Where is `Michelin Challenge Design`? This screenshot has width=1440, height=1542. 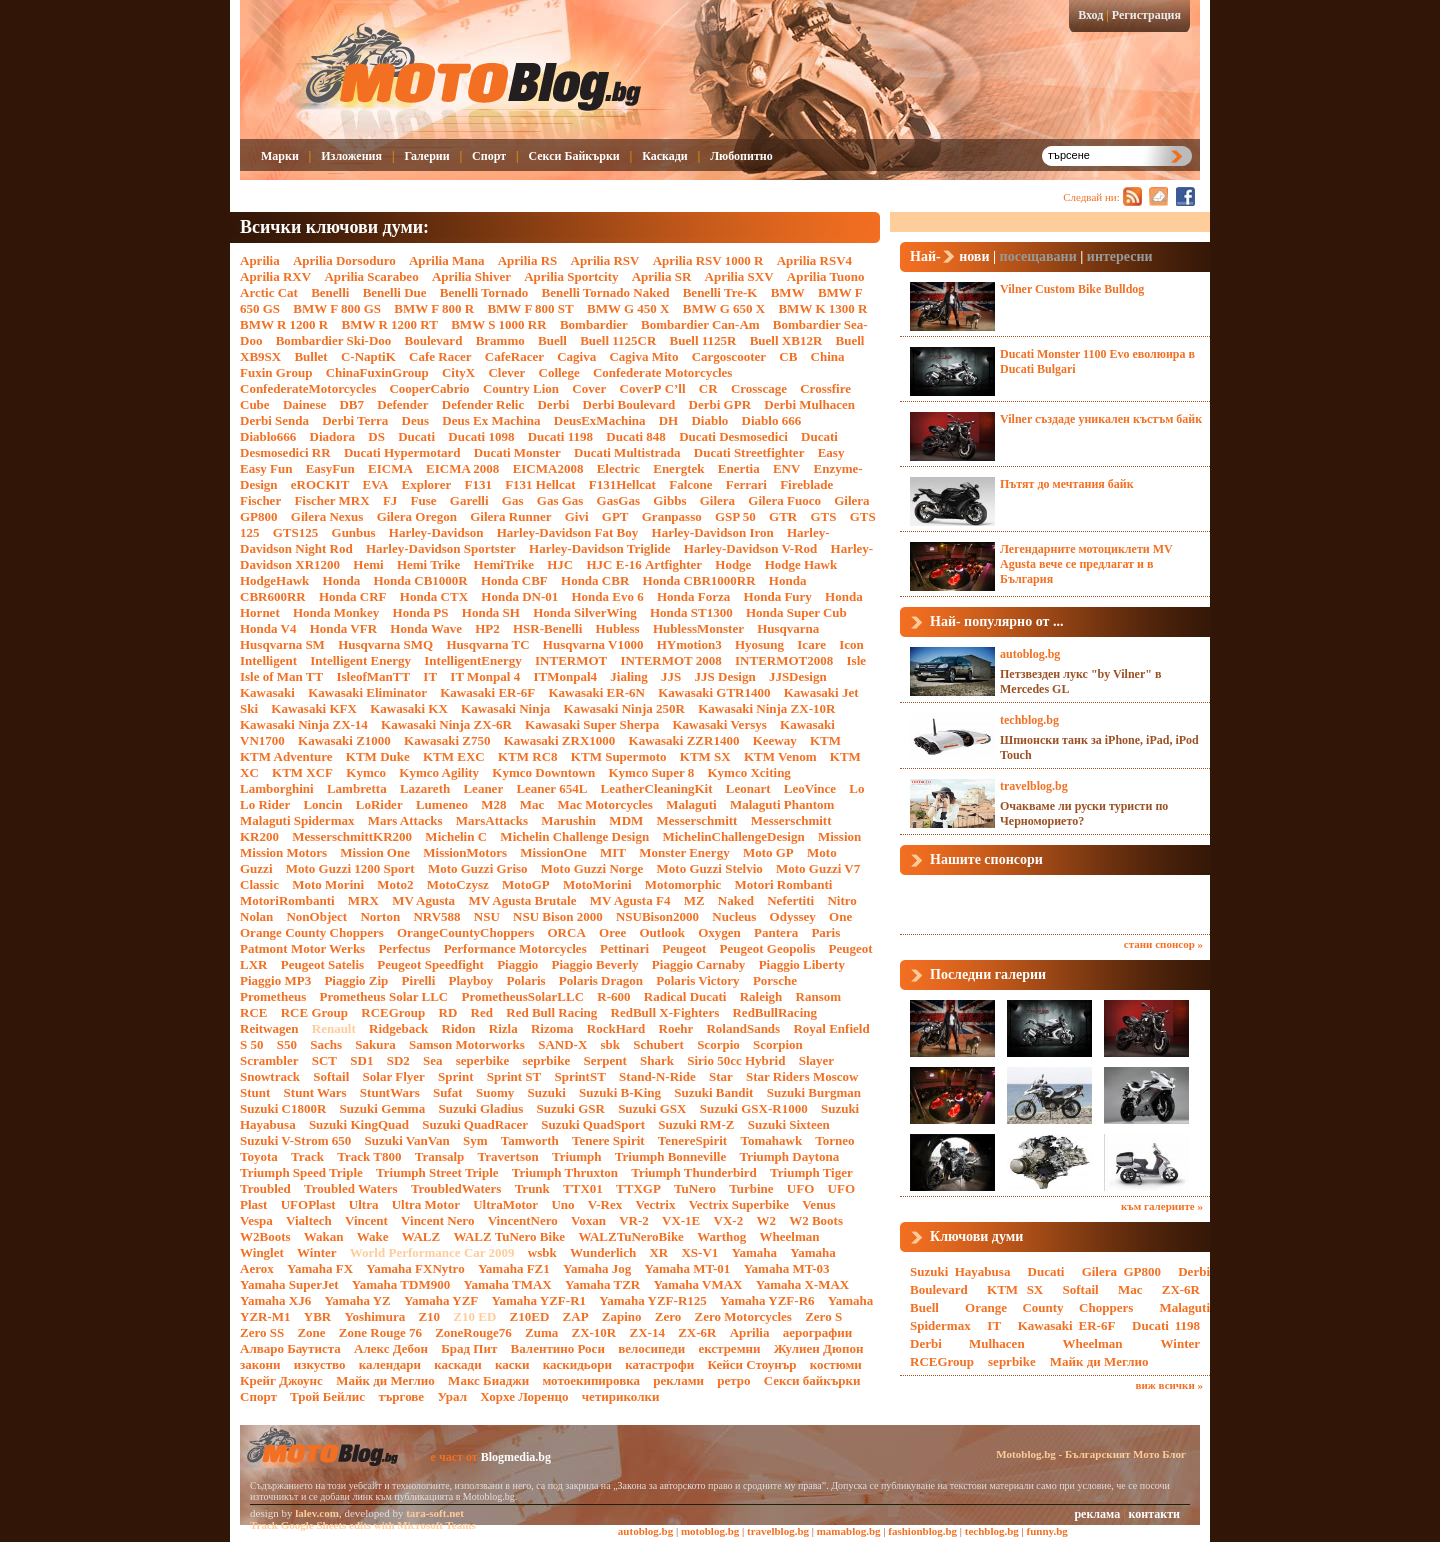
Michelin Challenge Design is located at coordinates (574, 836).